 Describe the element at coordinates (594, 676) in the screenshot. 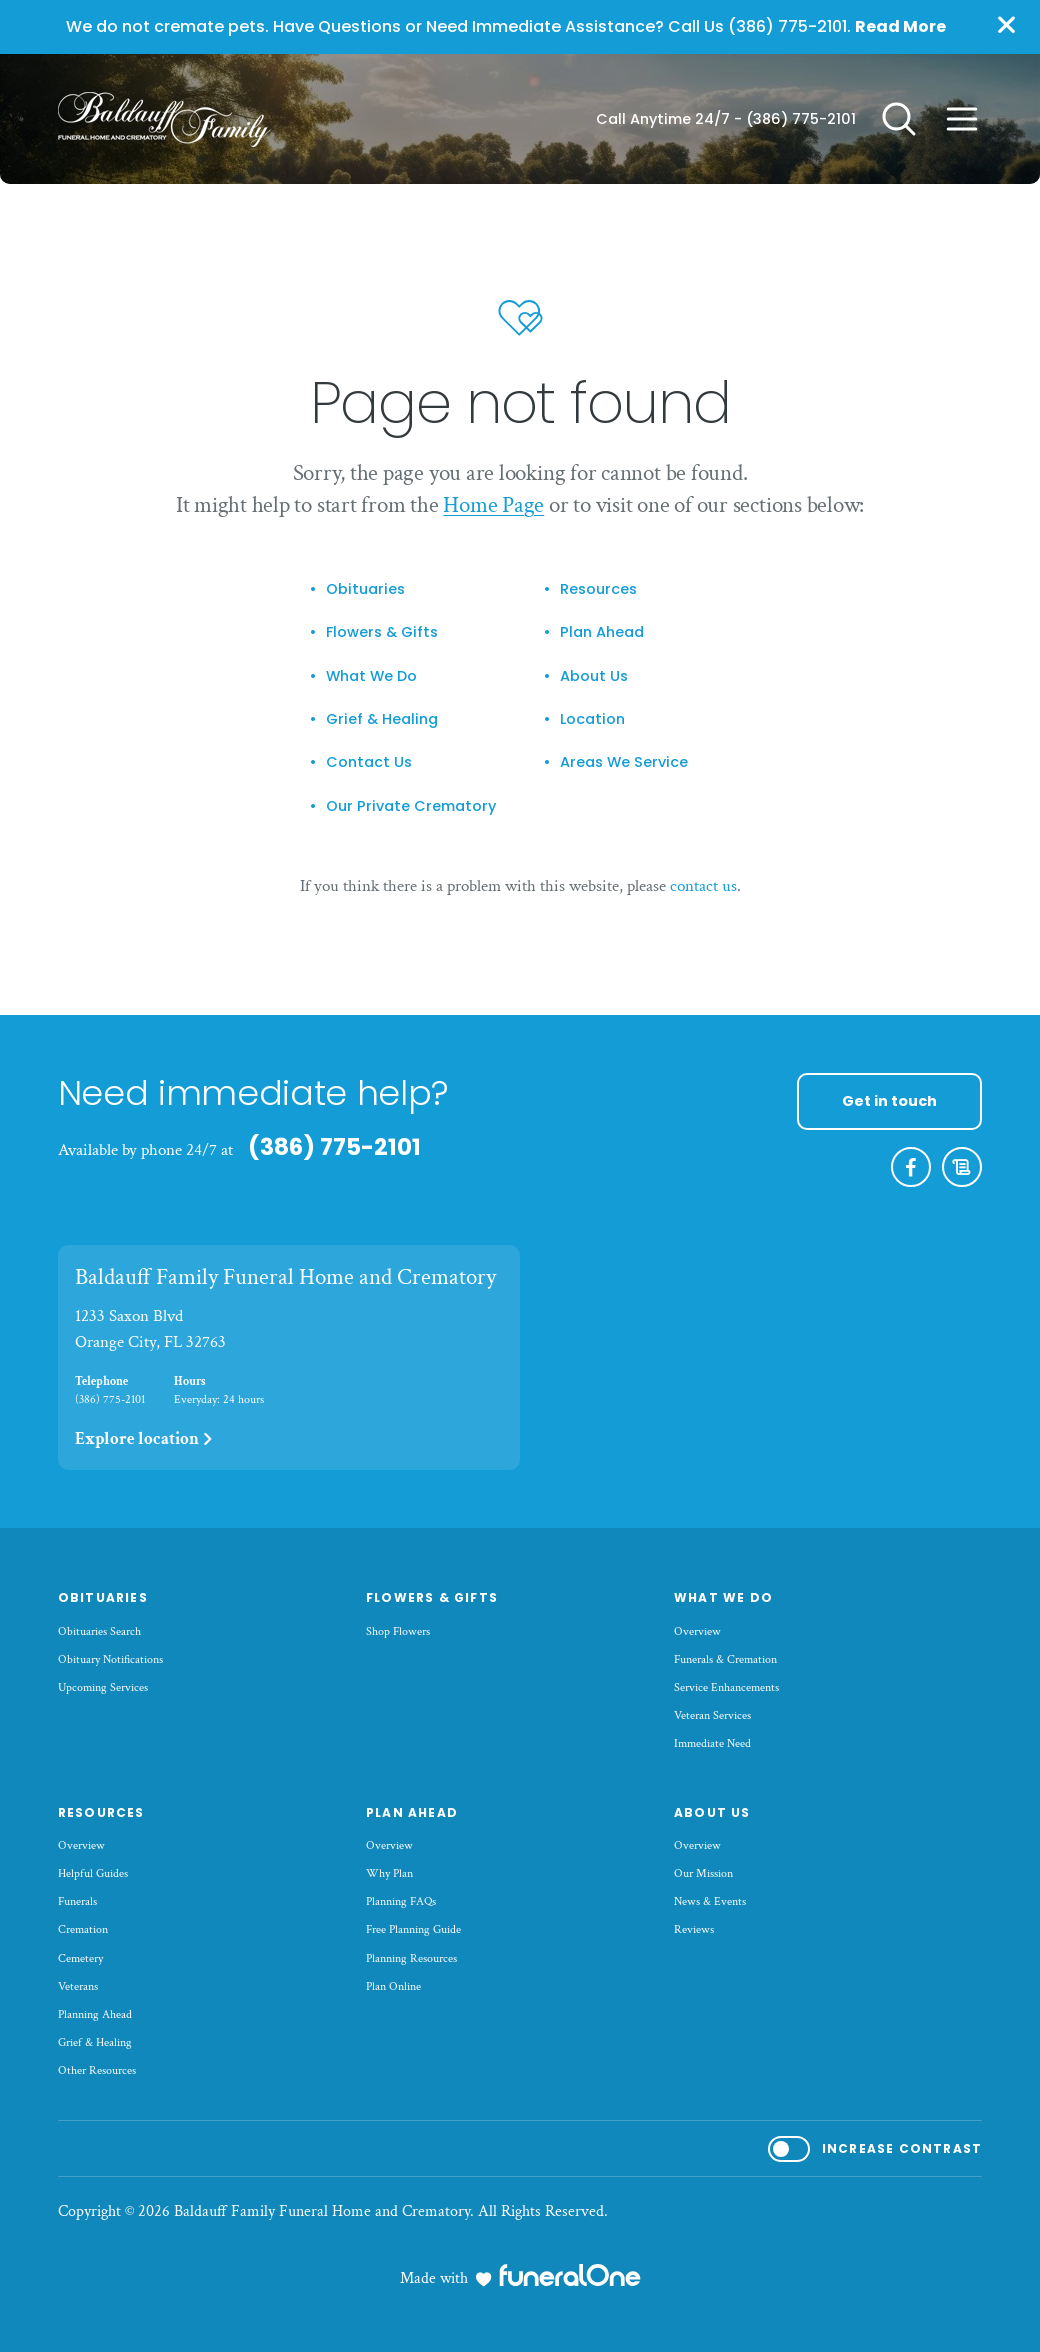

I see `About Us` at that location.